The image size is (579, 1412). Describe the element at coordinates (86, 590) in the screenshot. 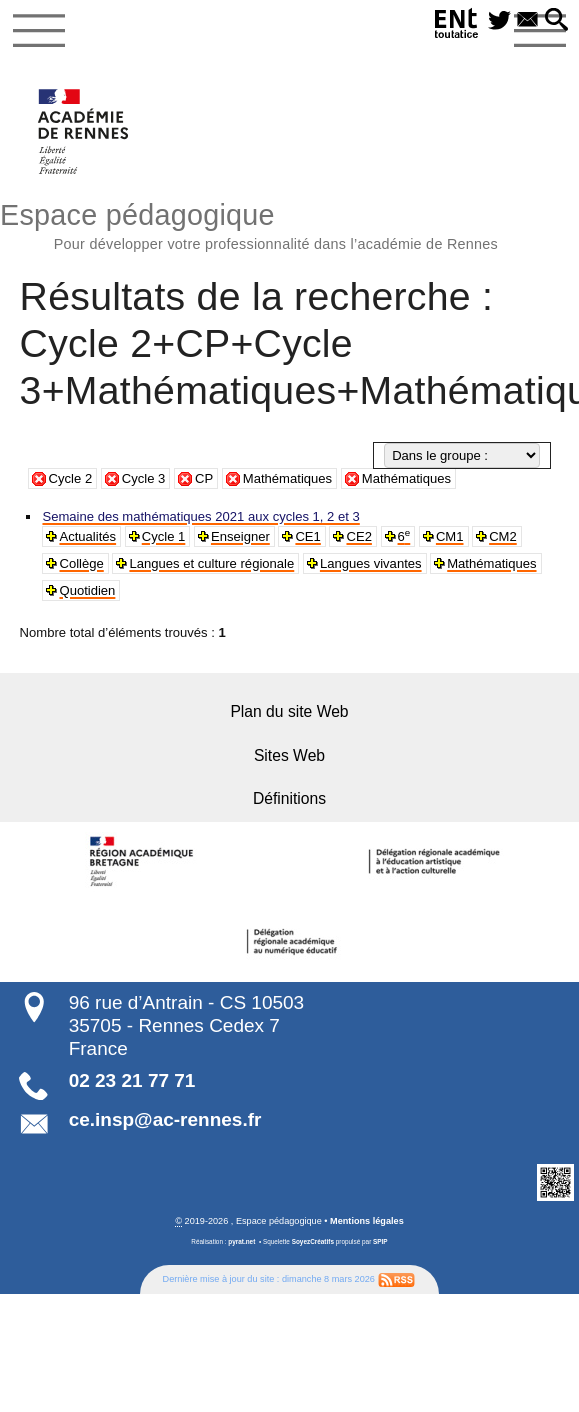

I see `Quotidien` at that location.